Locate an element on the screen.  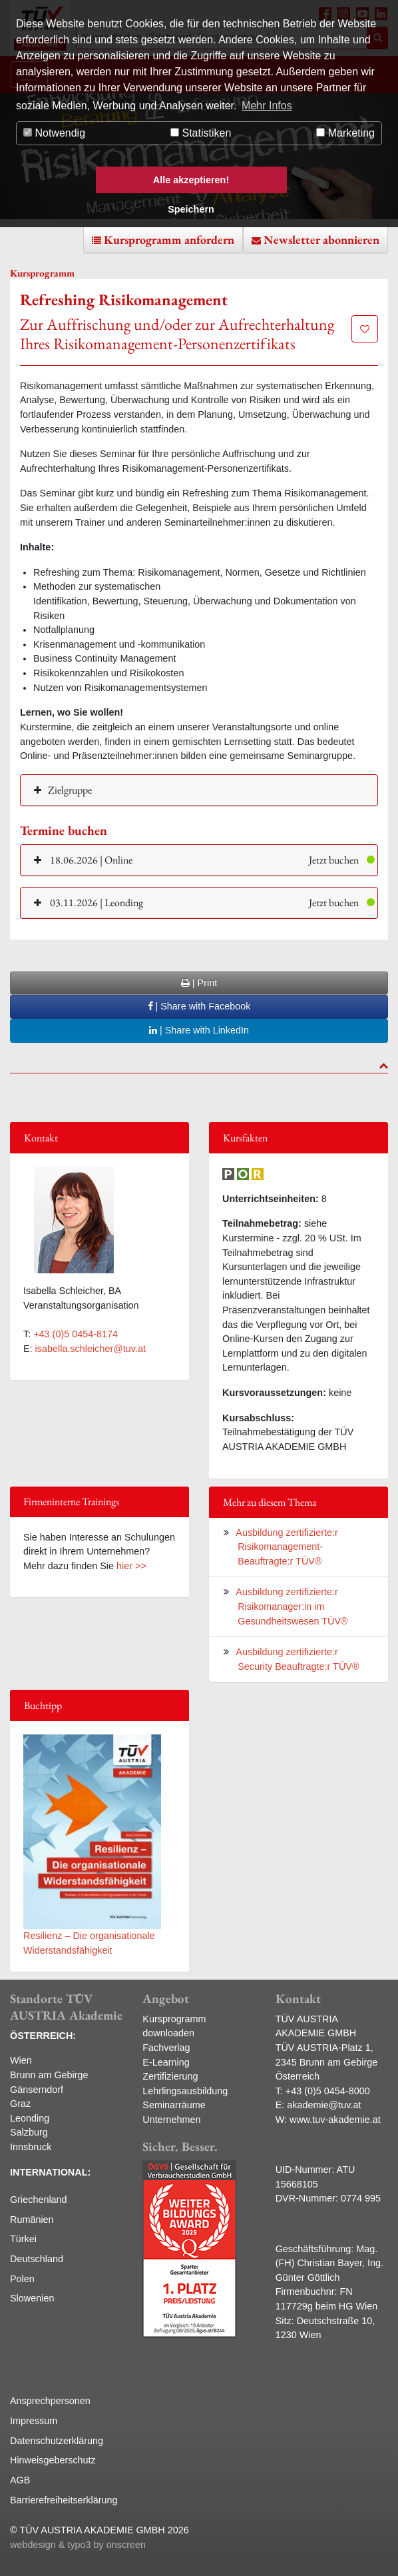
Ausbildung zertifizierte:r Risikomanager:in im Gesundheitswesen TÜV® is located at coordinates (291, 1606).